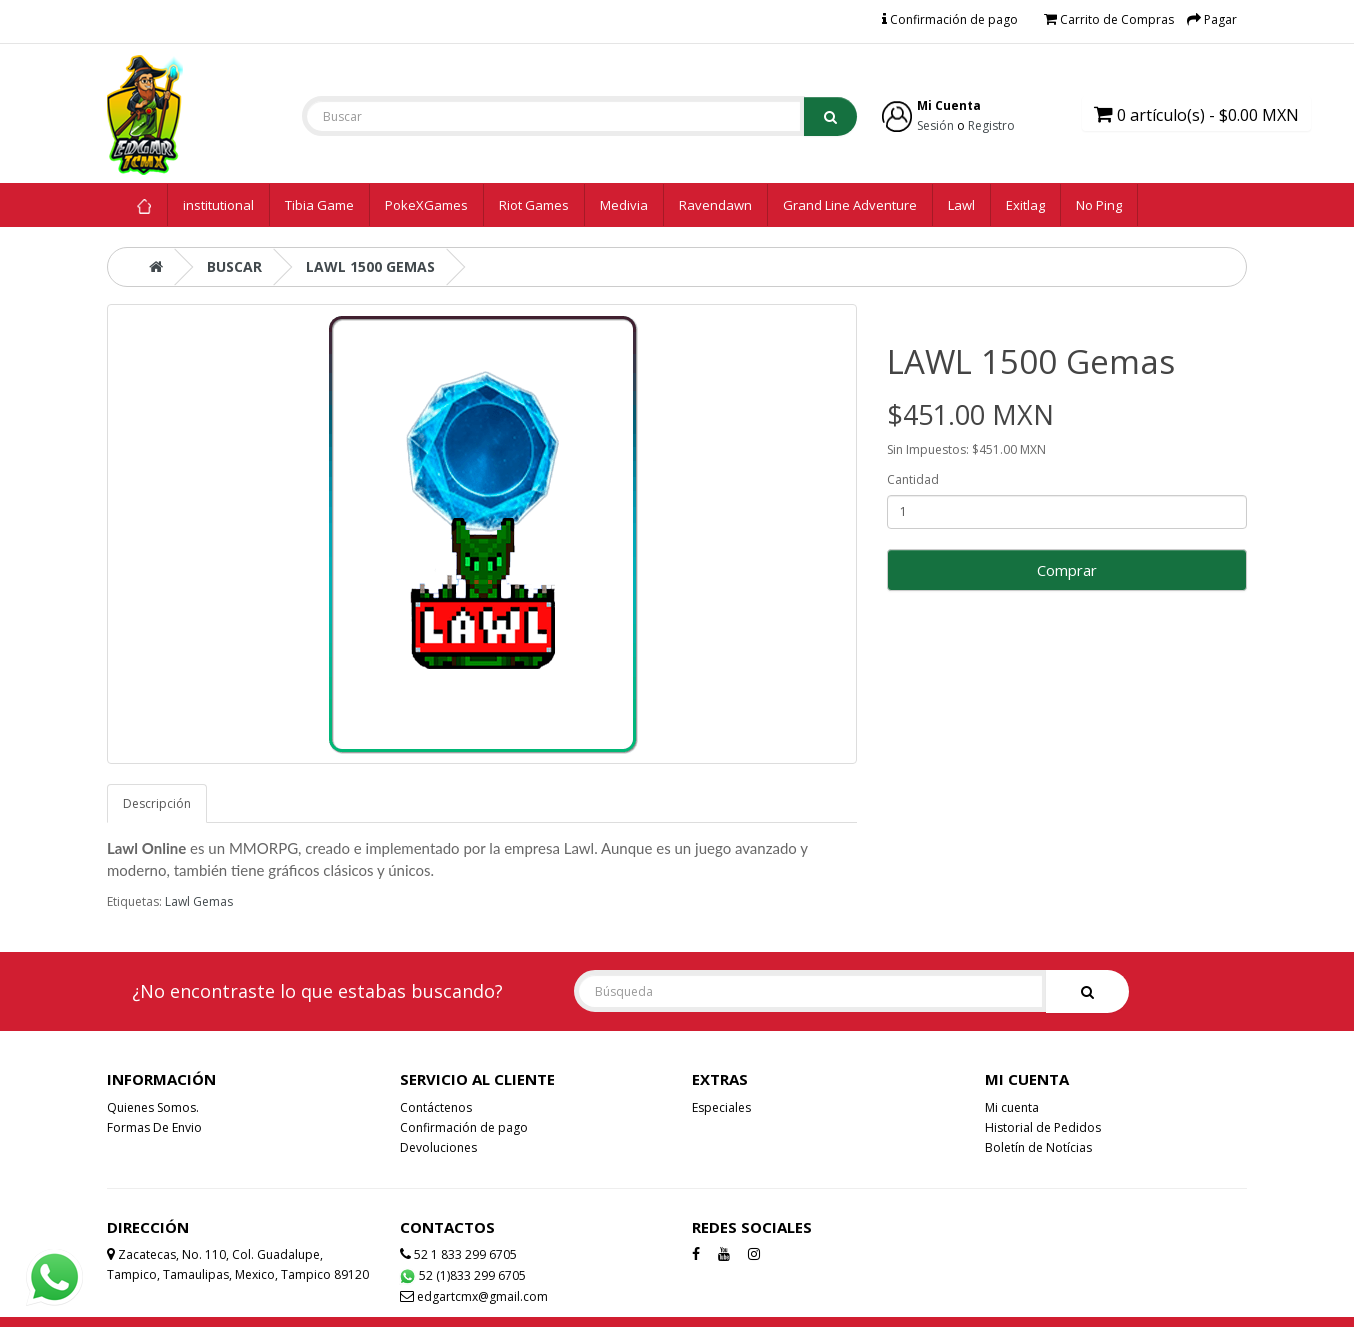 This screenshot has height=1327, width=1354. What do you see at coordinates (234, 266) in the screenshot?
I see `Buscar` at bounding box center [234, 266].